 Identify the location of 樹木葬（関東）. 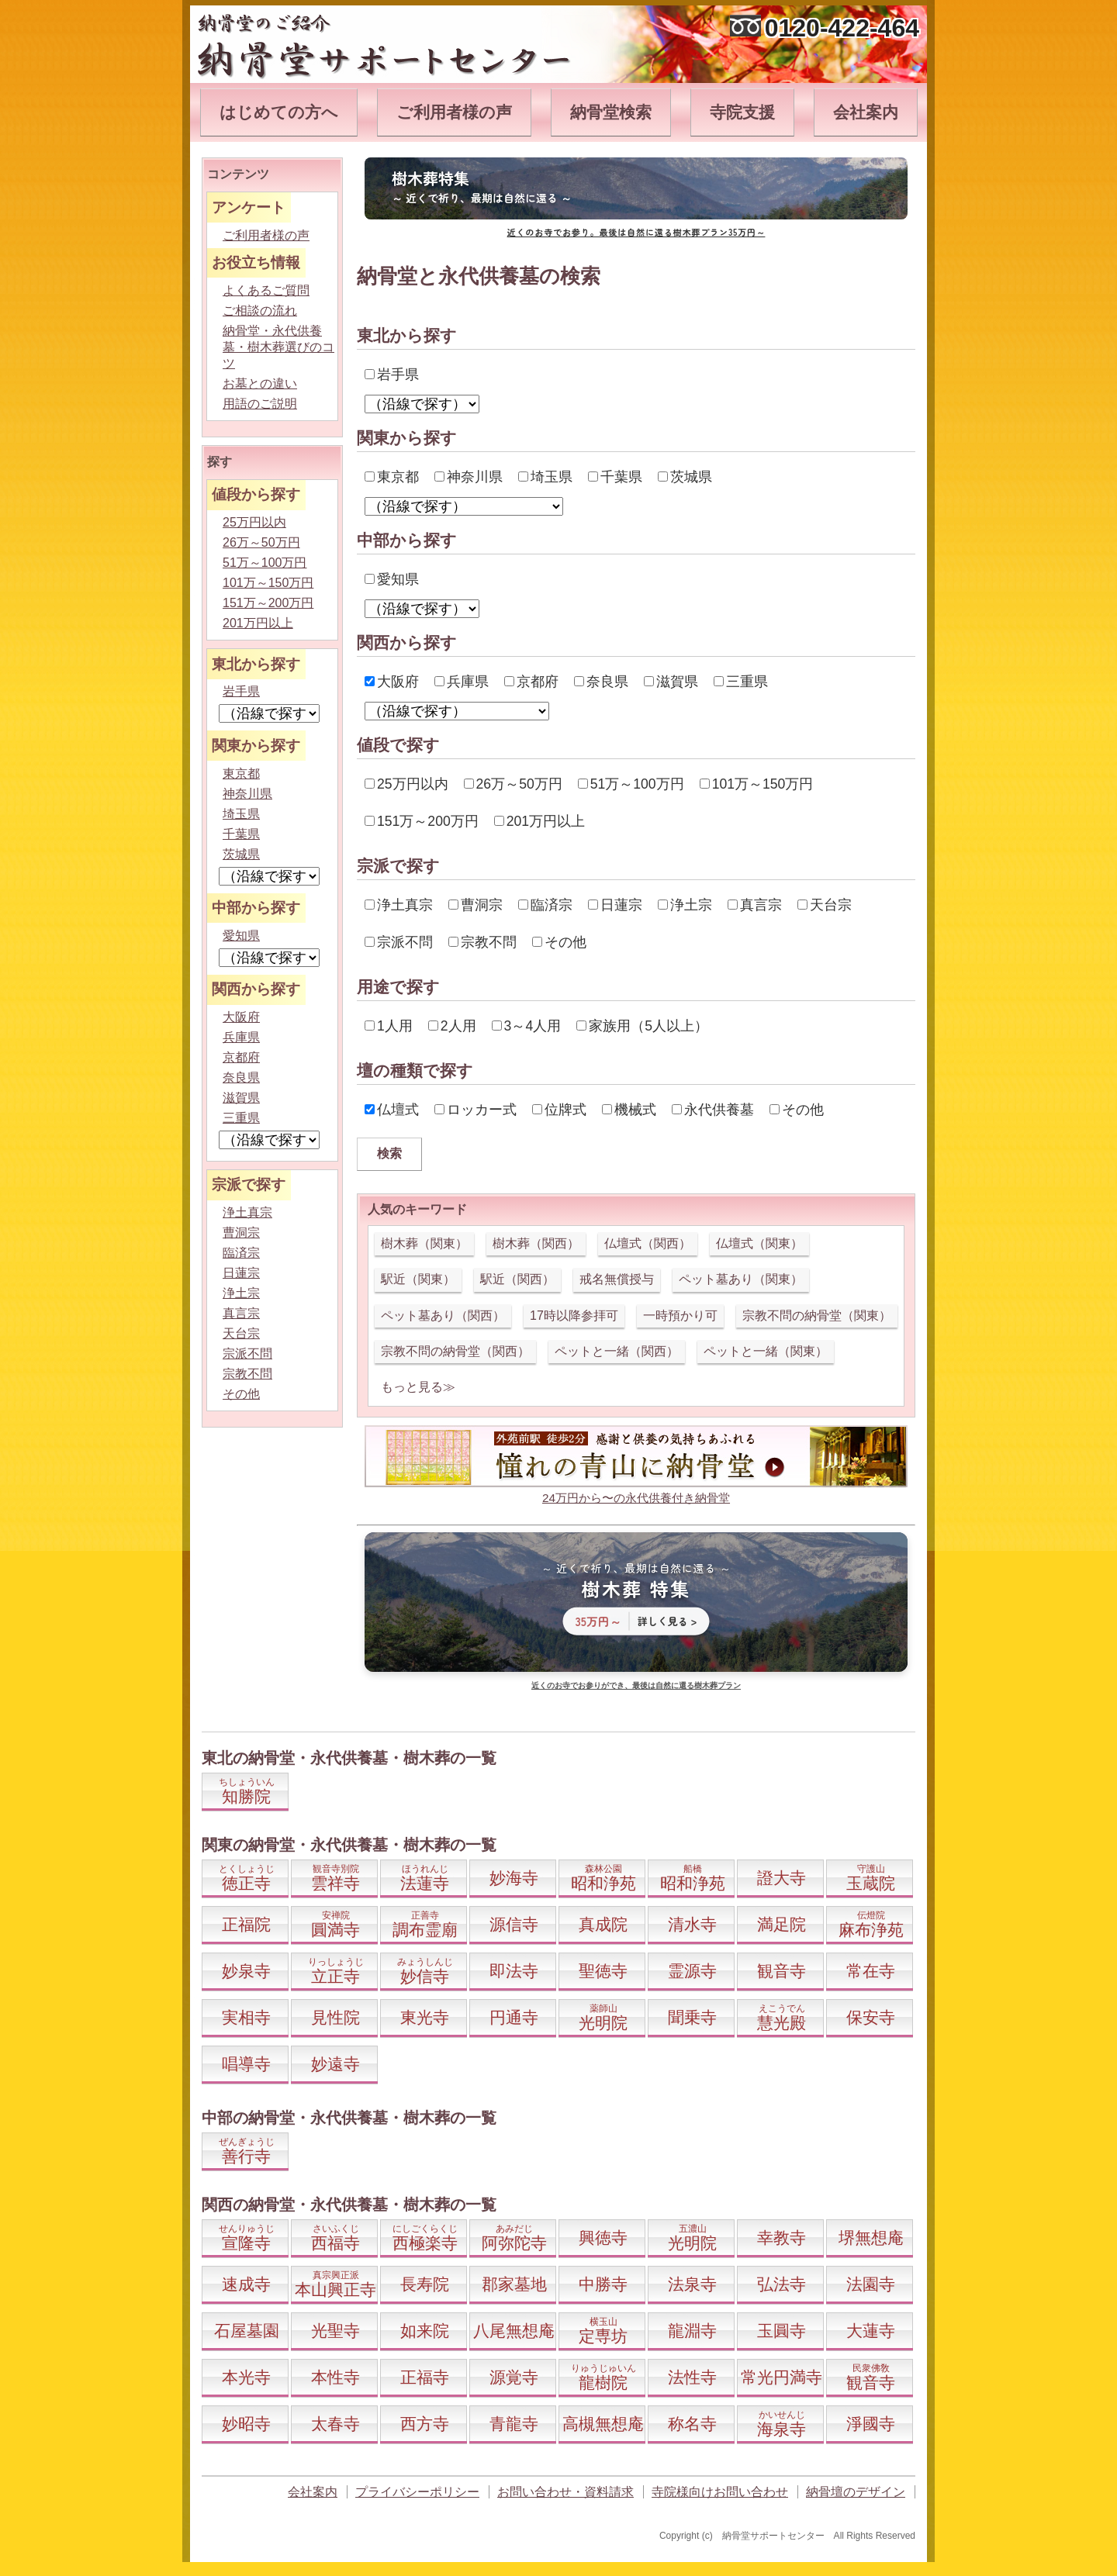
(424, 1243).